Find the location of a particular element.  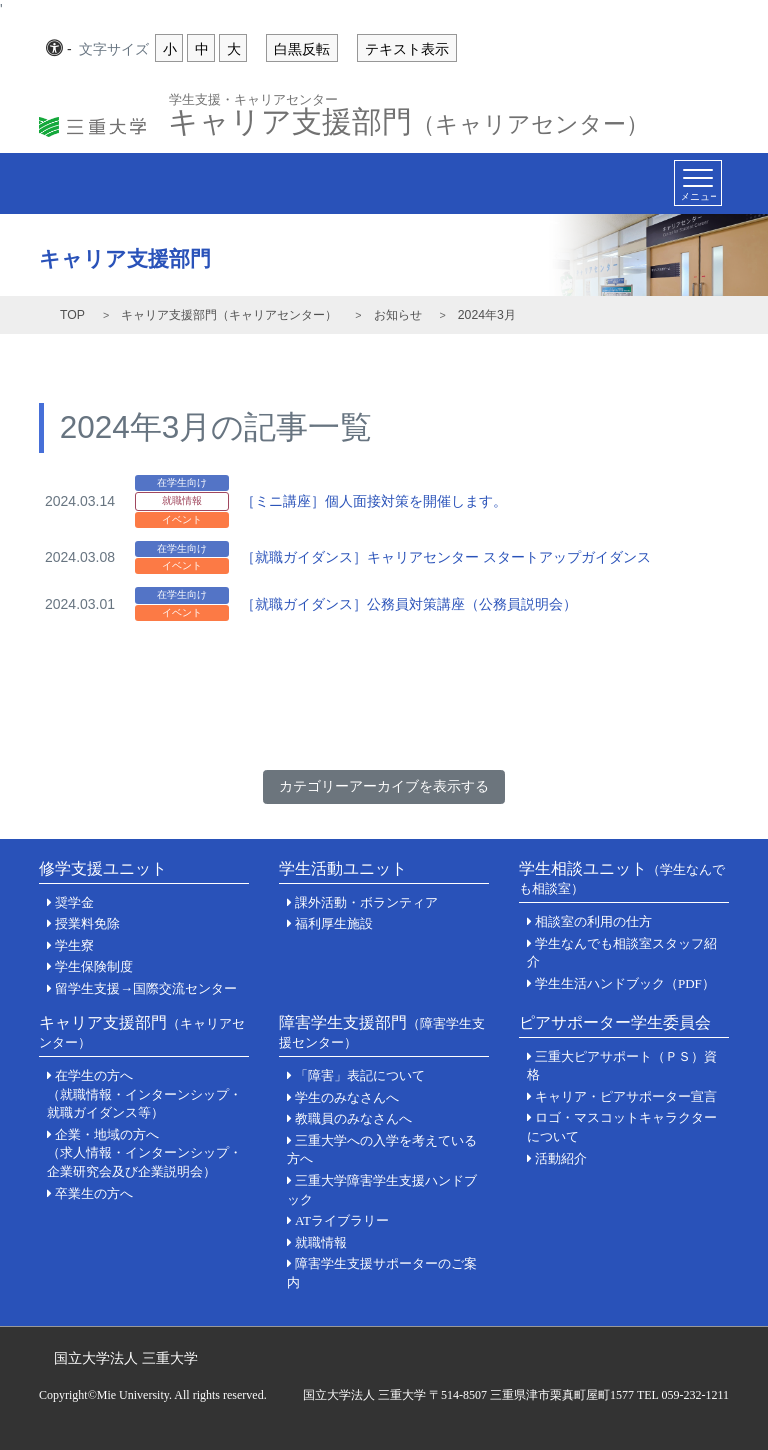

学生生活ハンドブック（PDF） is located at coordinates (625, 983).